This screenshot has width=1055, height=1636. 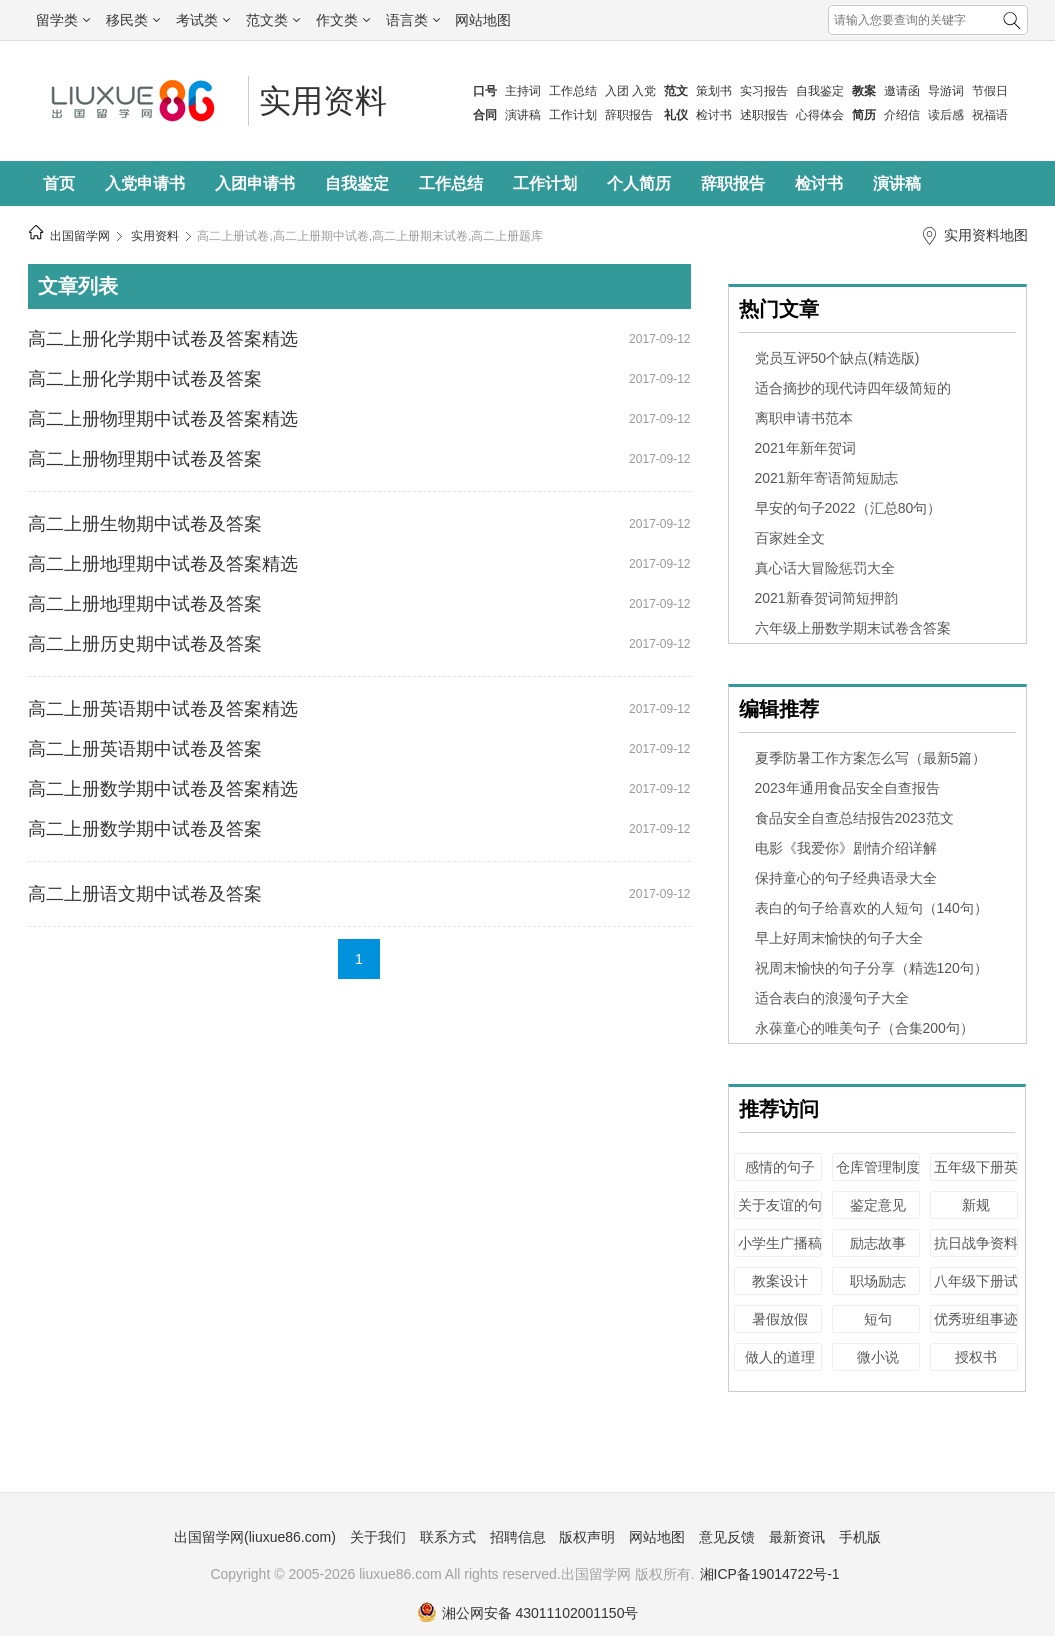 I want to click on 感情的句子, so click(x=780, y=1167).